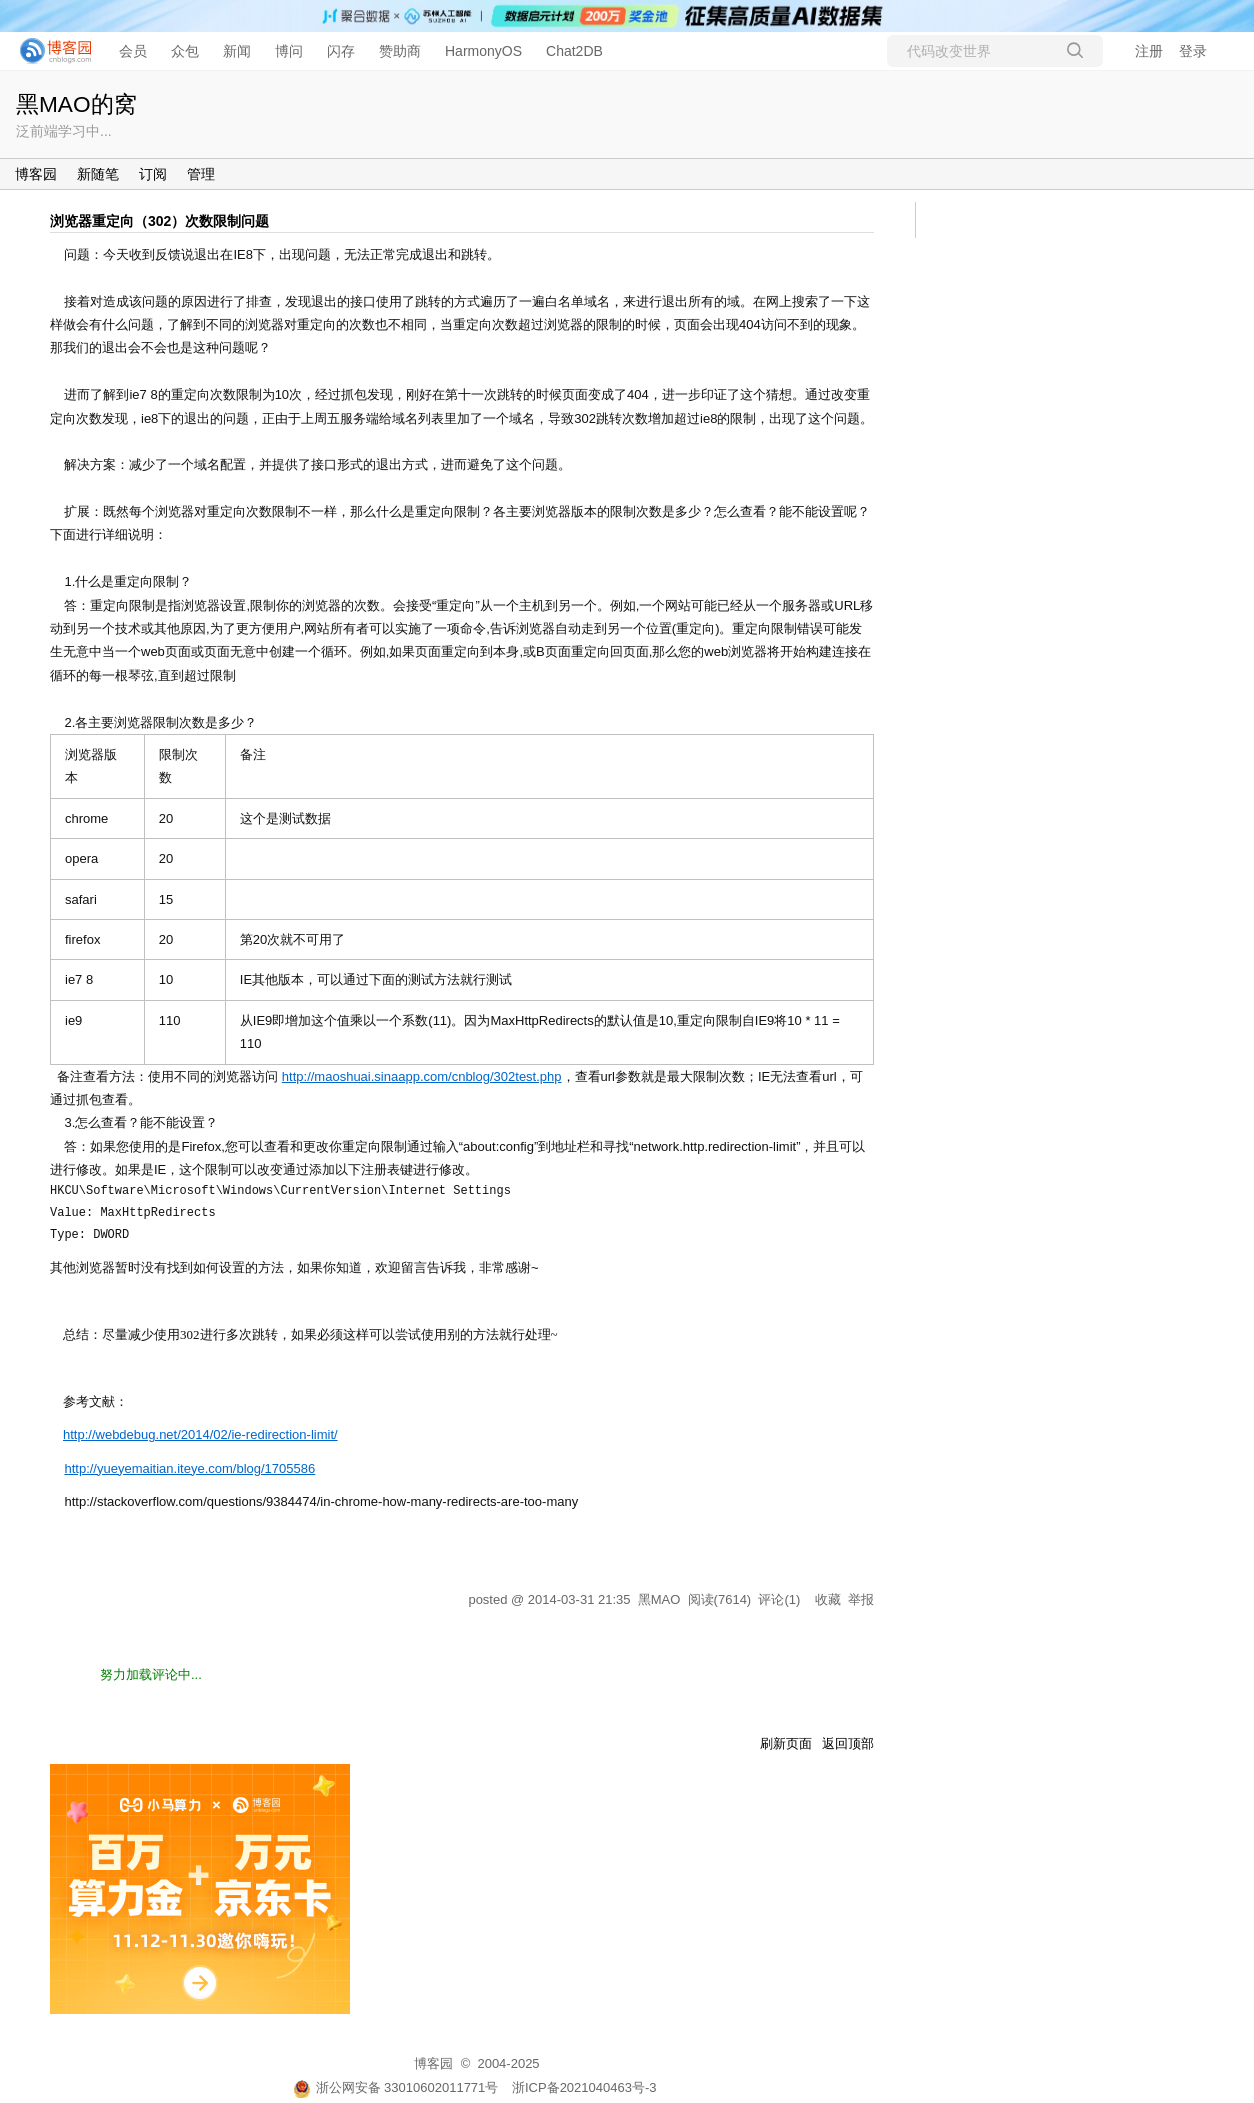 This screenshot has height=2103, width=1254. I want to click on http://yueyemaitian.iteye.com/blog/1705586, so click(189, 1468).